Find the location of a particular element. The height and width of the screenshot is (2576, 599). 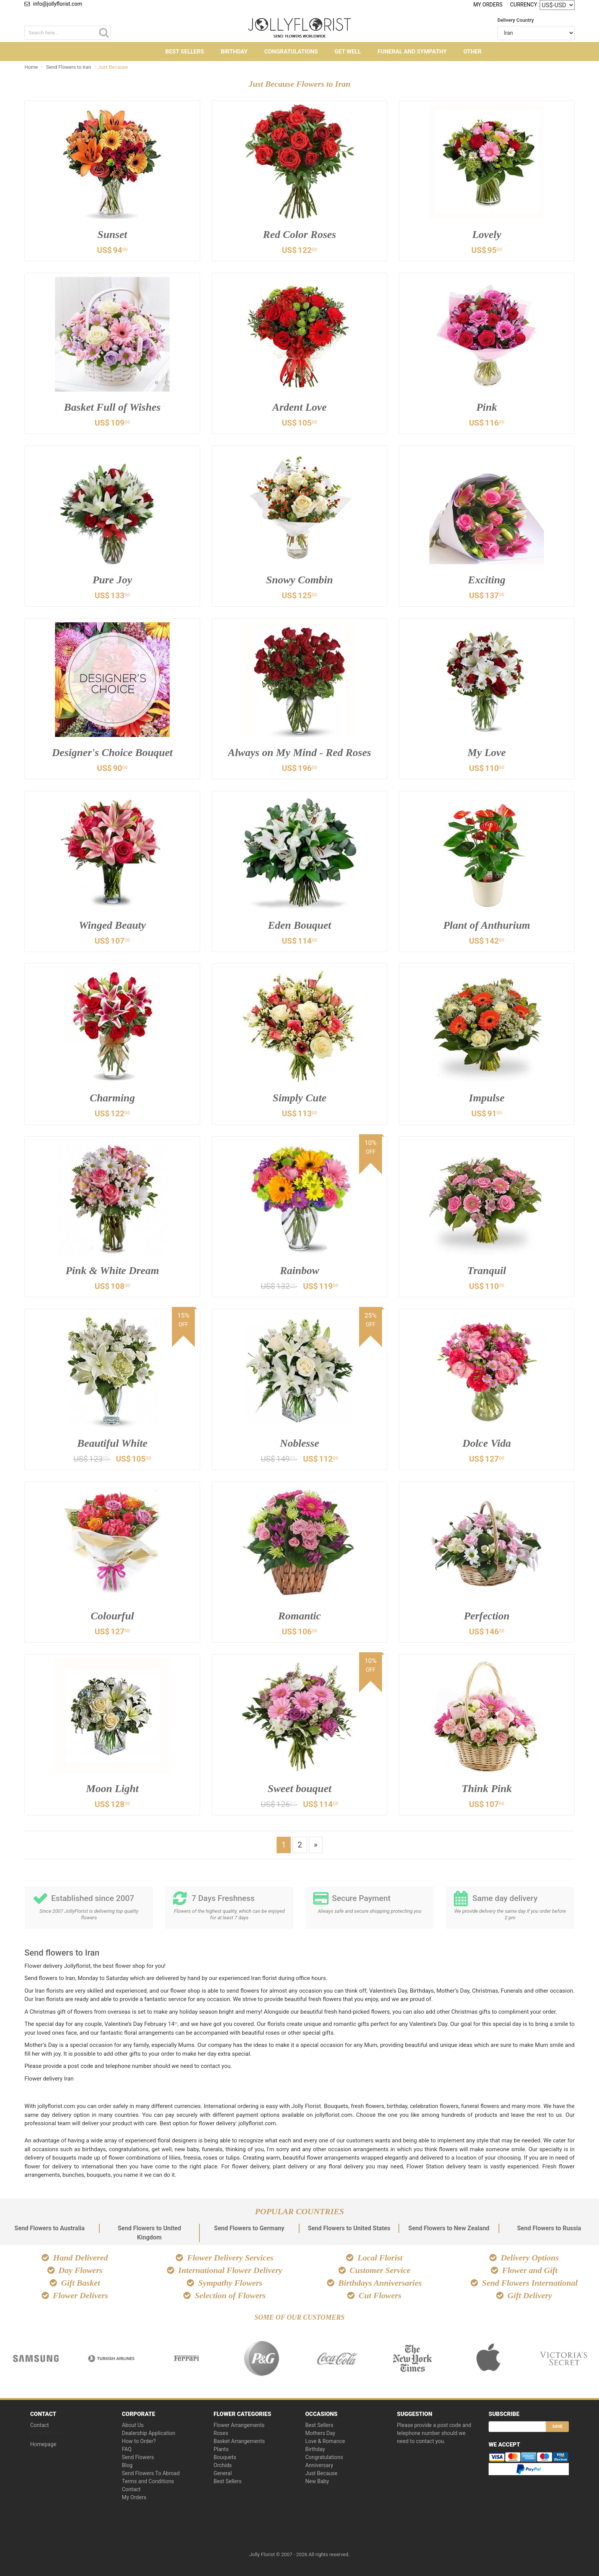

Homepage is located at coordinates (43, 2444).